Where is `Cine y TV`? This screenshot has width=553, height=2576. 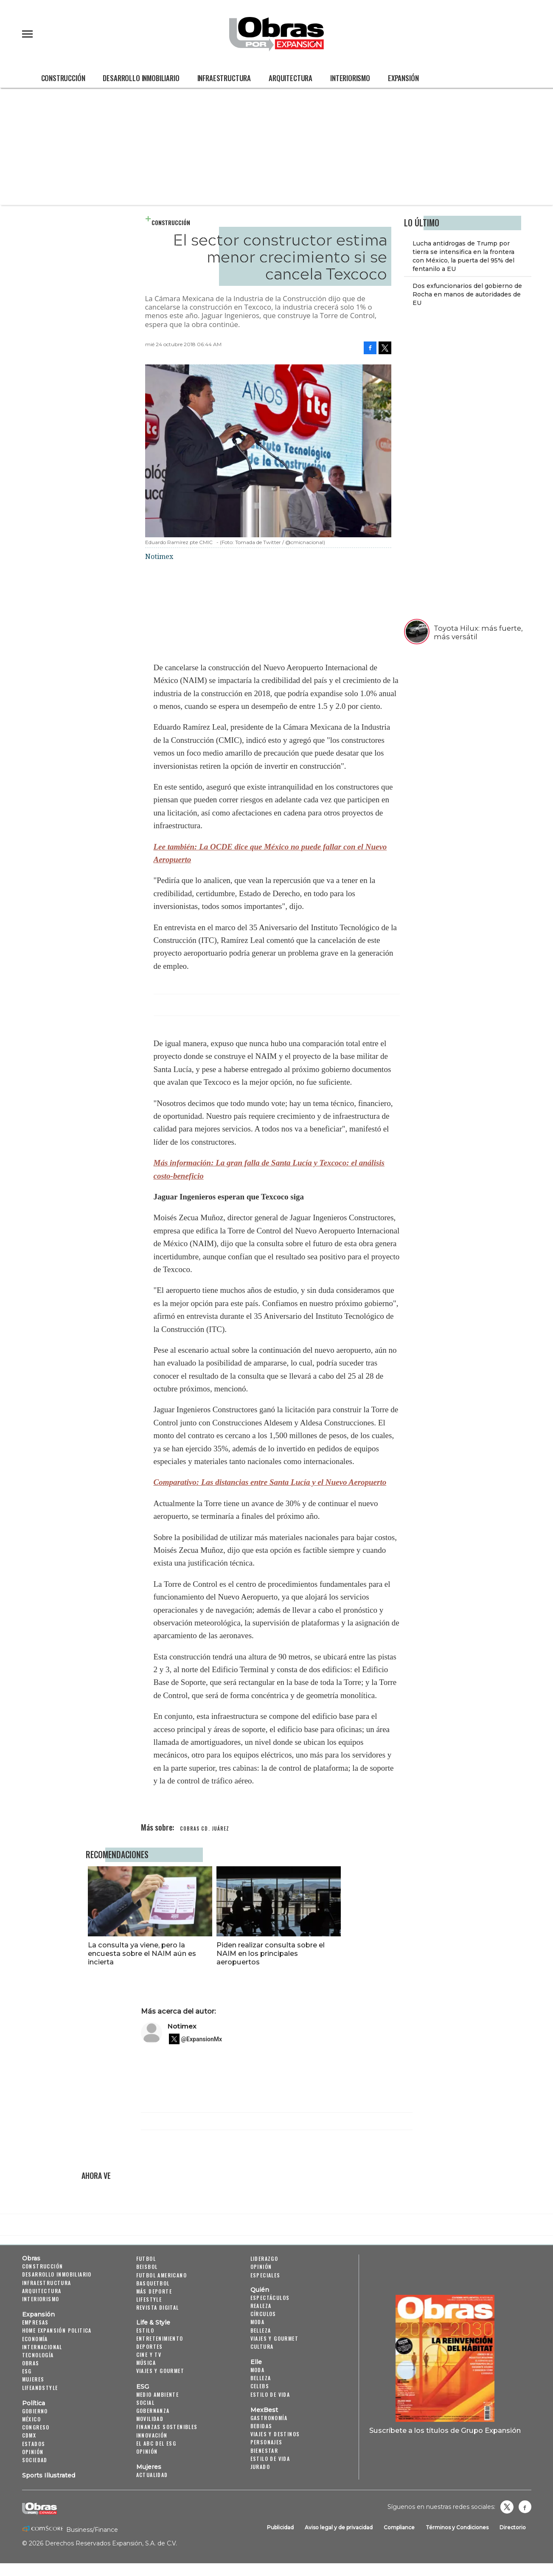
Cine y TV is located at coordinates (149, 2354).